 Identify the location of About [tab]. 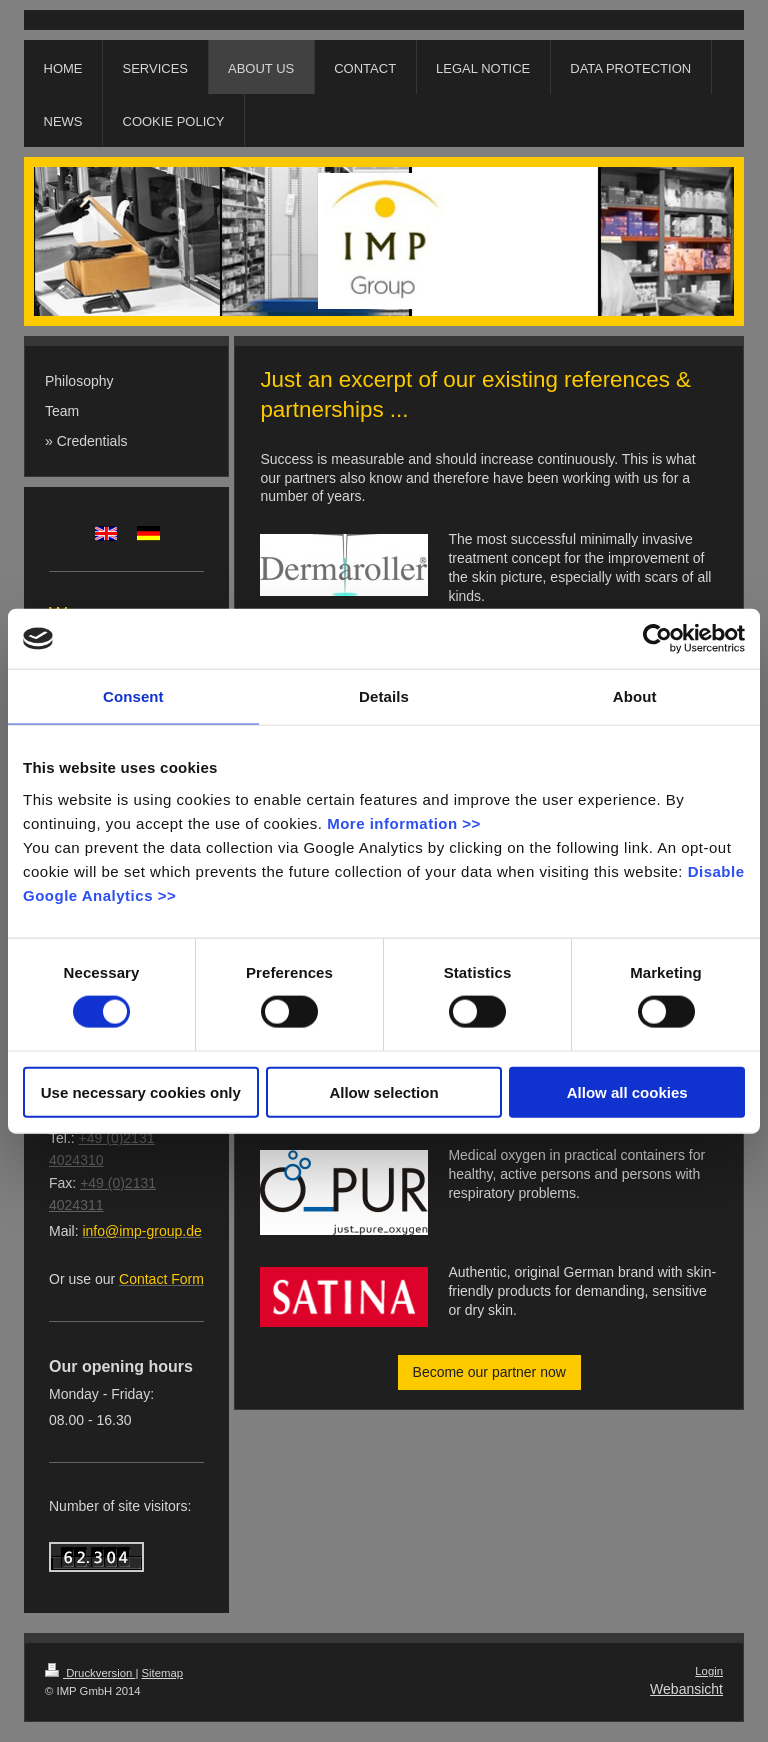
(635, 696).